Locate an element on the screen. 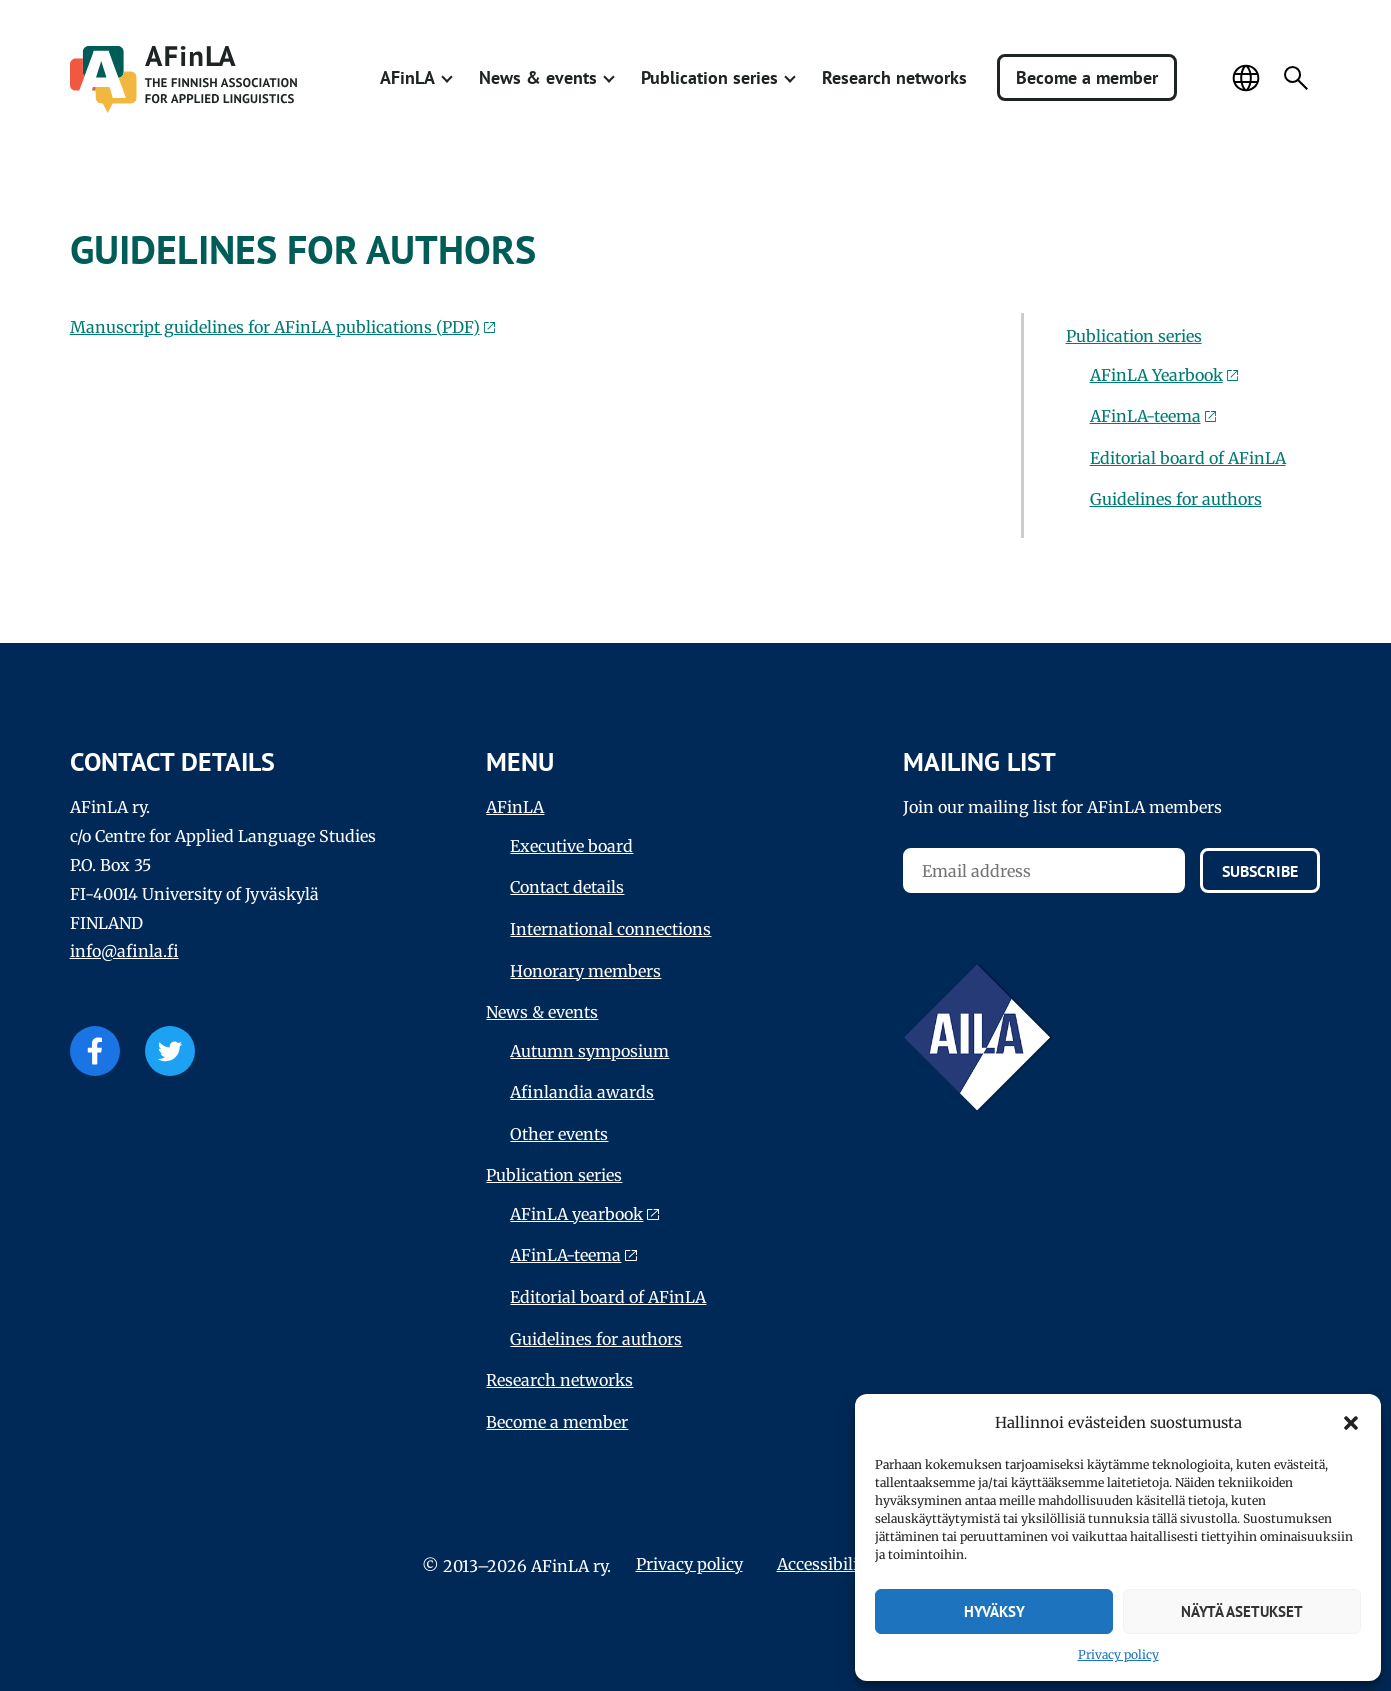 The image size is (1391, 1691). AFinLA yearbook is located at coordinates (576, 1214).